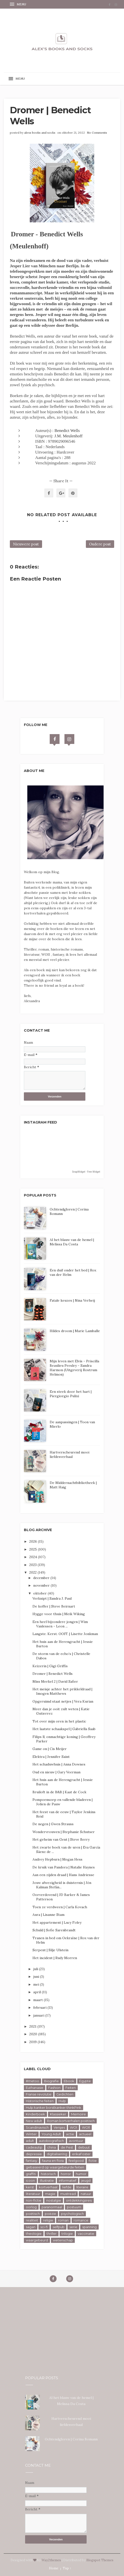  Describe the element at coordinates (86, 2180) in the screenshot. I see `jeugd` at that location.